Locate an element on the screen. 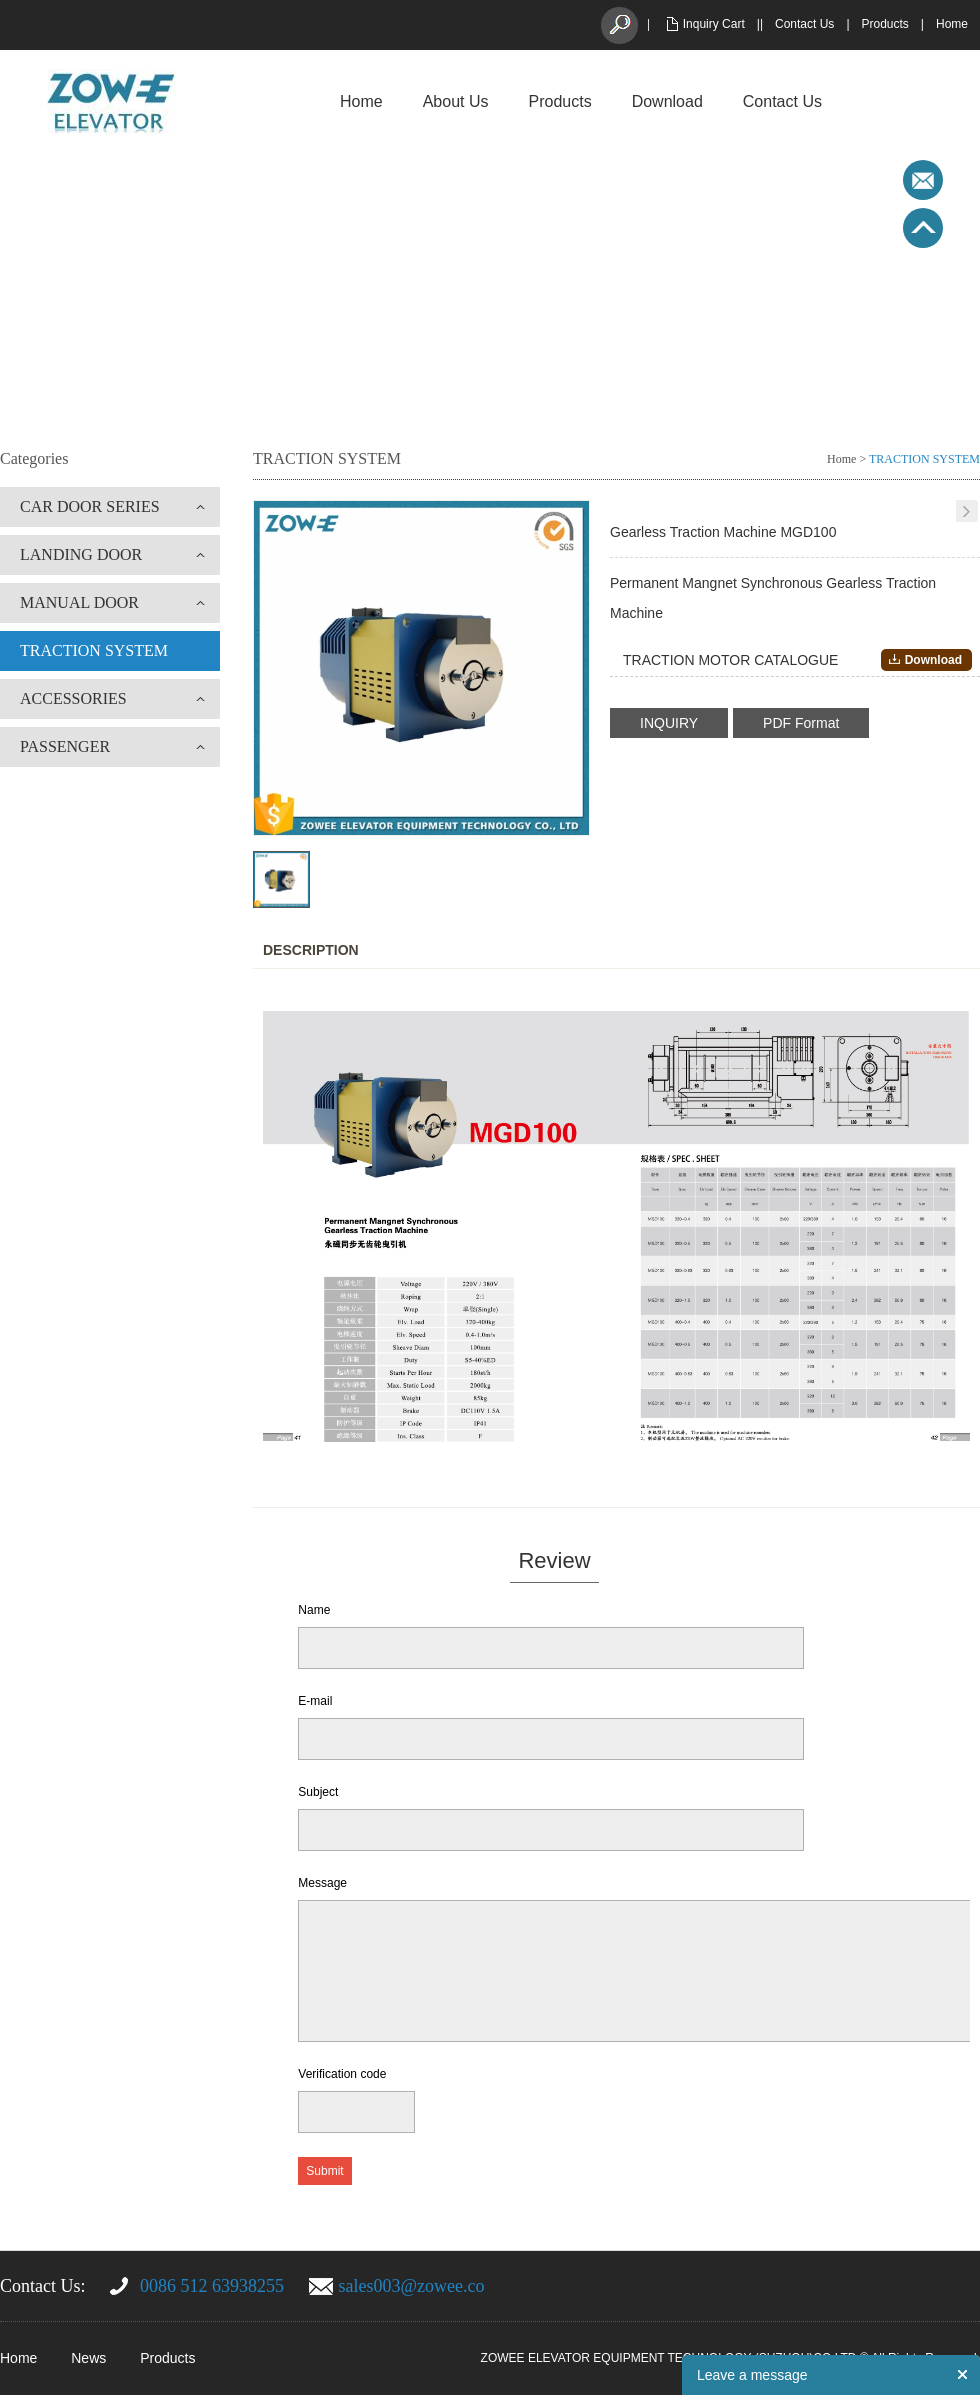  News is located at coordinates (88, 2358).